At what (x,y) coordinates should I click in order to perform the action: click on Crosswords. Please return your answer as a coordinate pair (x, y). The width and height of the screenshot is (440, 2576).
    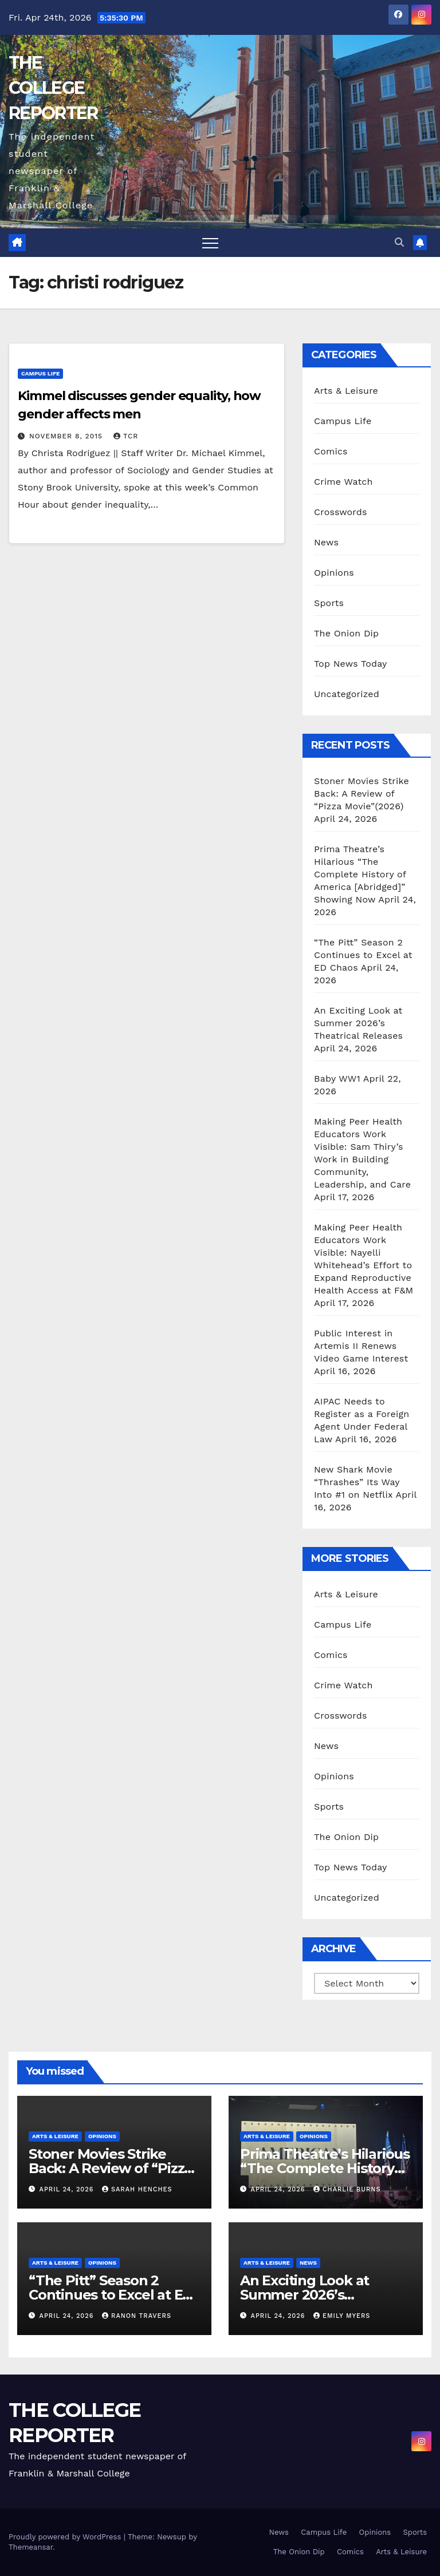
    Looking at the image, I should click on (340, 512).